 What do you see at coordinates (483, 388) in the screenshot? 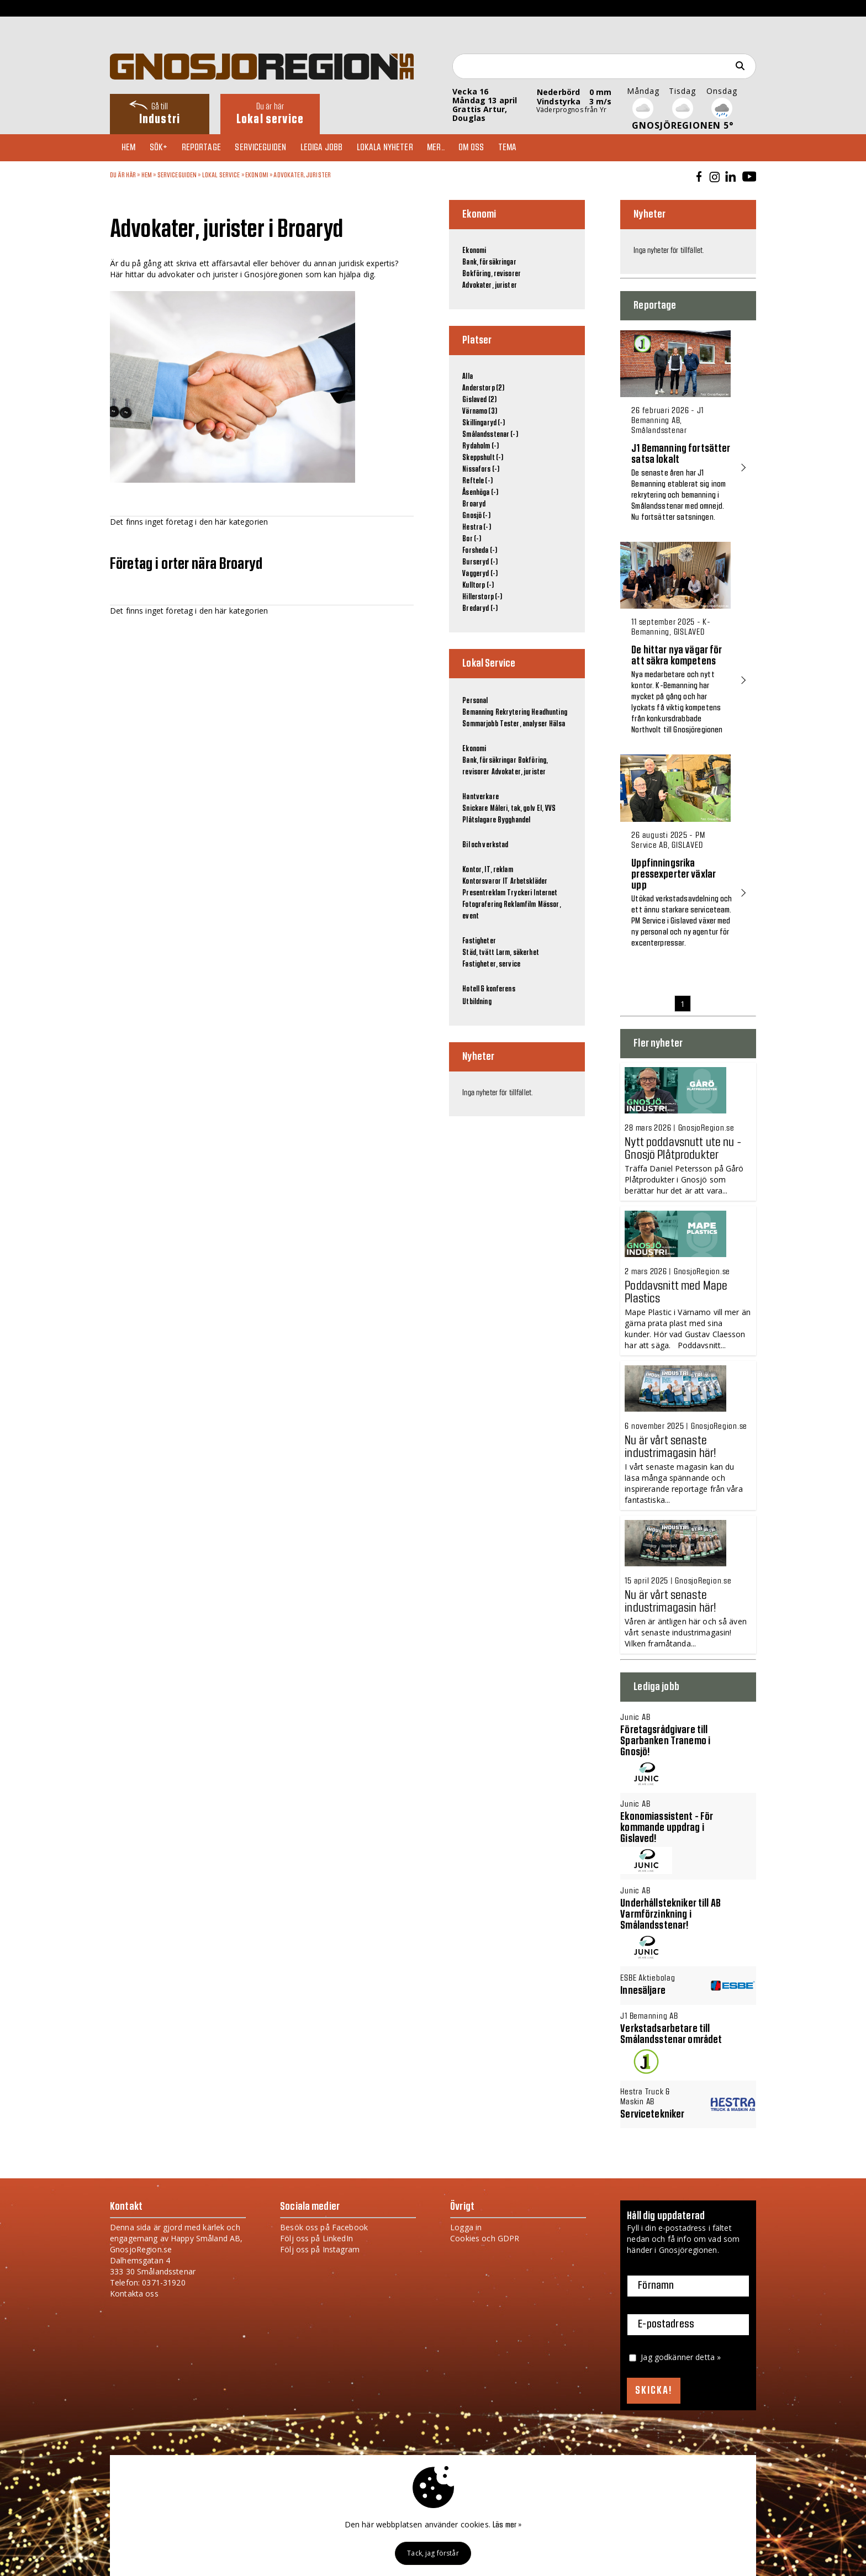
I see `Anderstorp (2)` at bounding box center [483, 388].